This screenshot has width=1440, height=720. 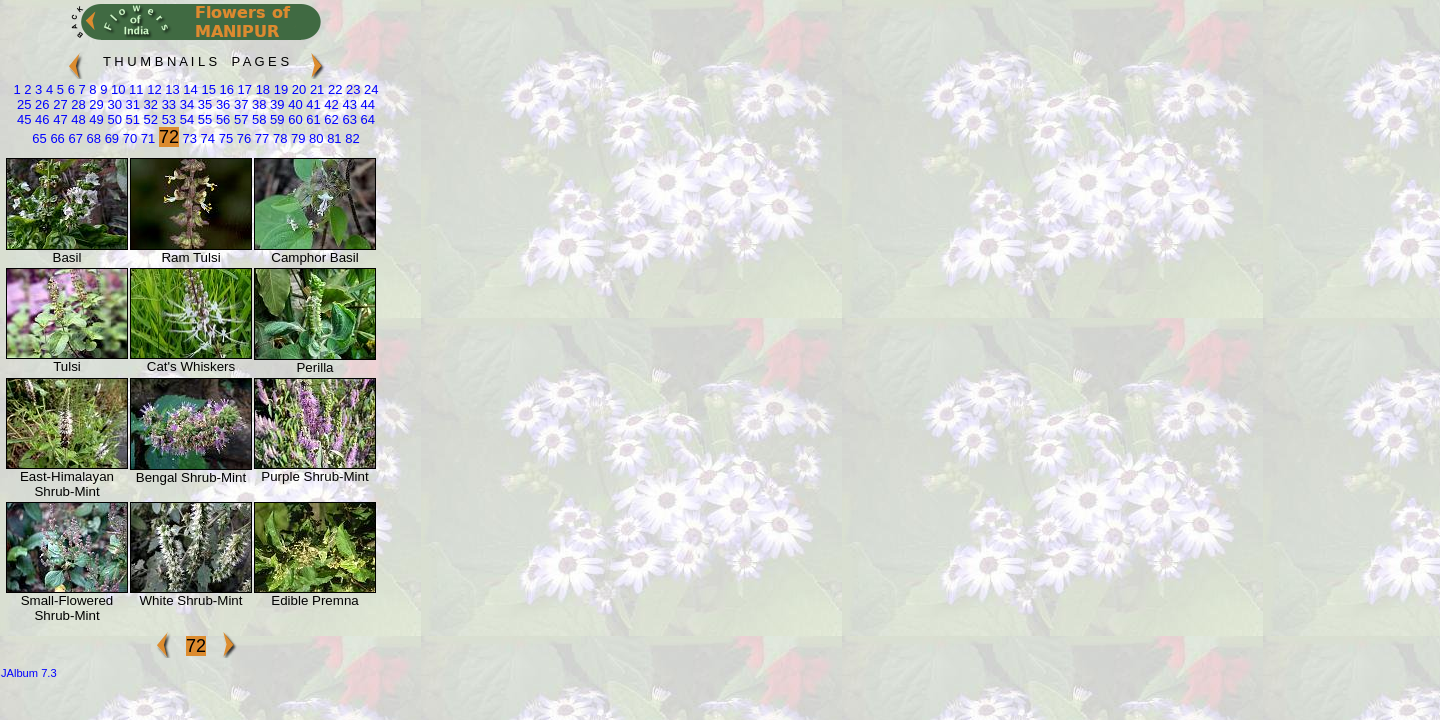 What do you see at coordinates (221, 119) in the screenshot?
I see `56` at bounding box center [221, 119].